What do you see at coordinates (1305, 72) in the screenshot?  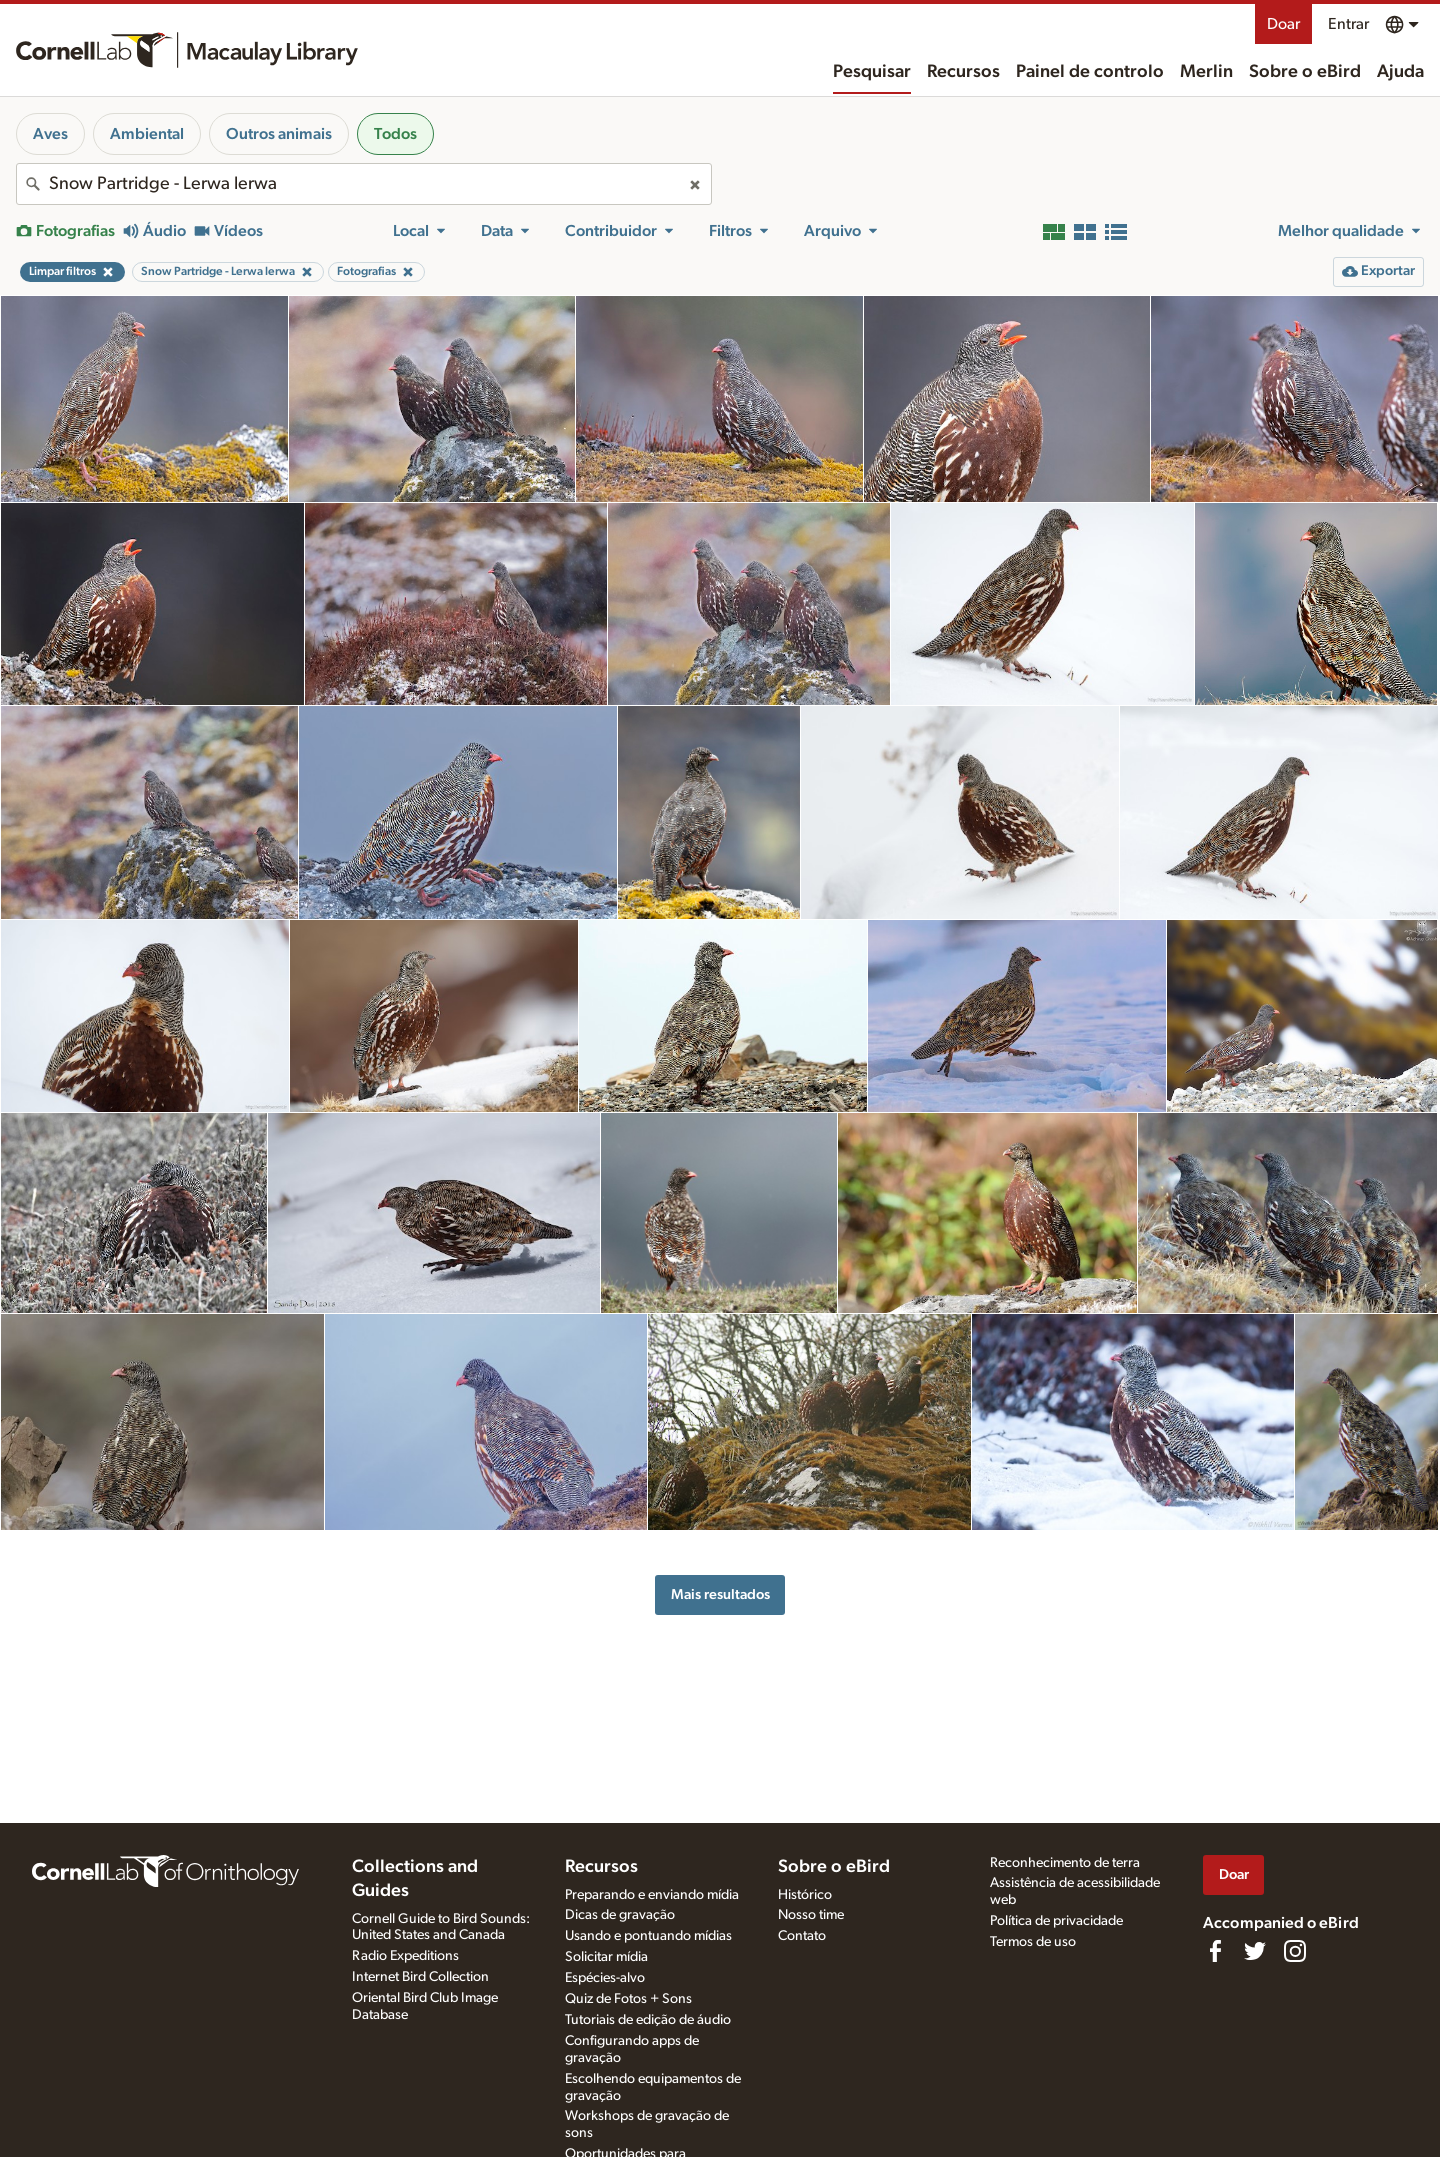 I see `Sobre o eBird` at bounding box center [1305, 72].